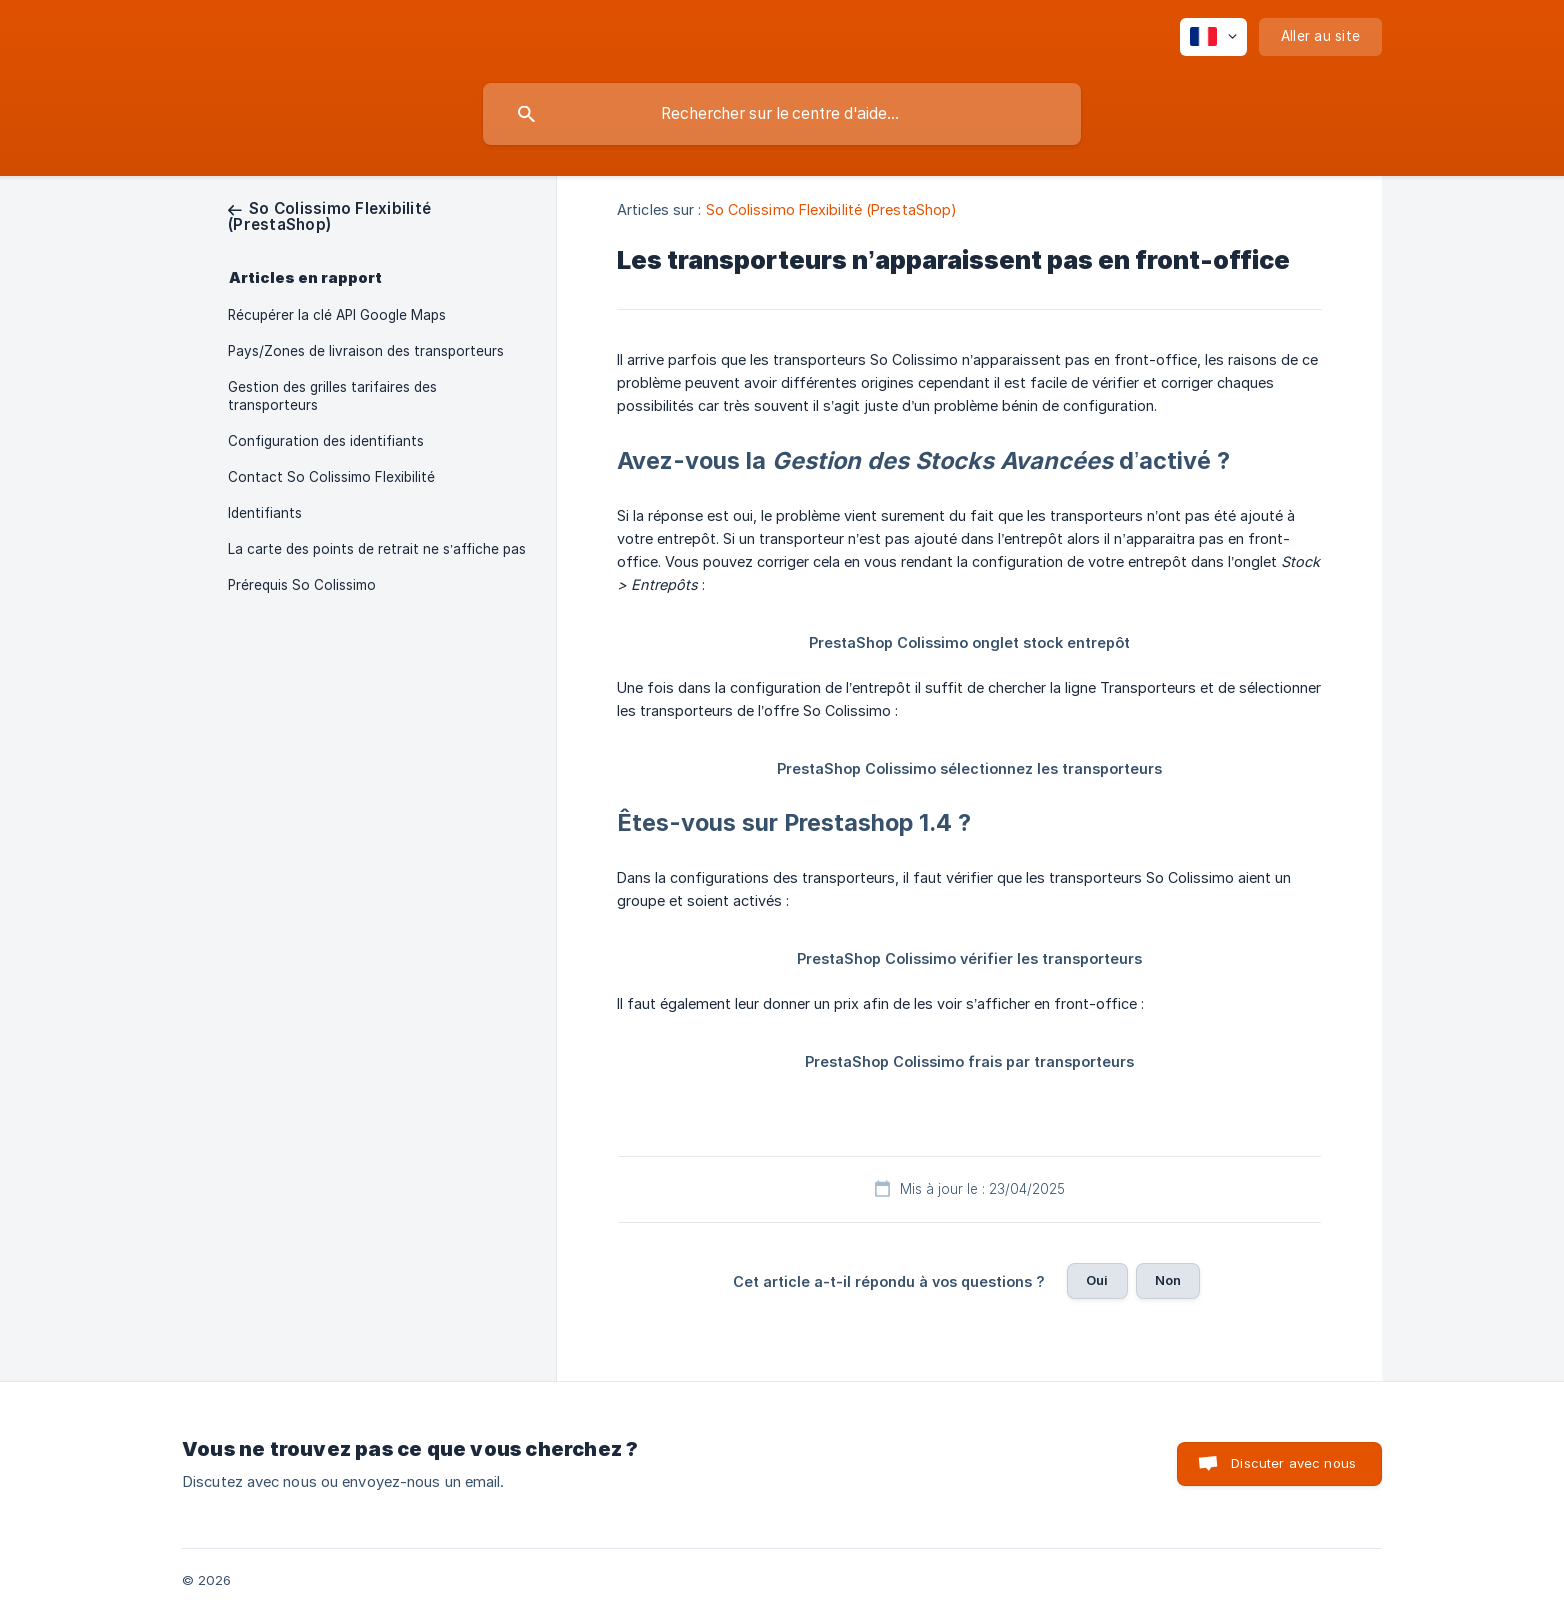 The height and width of the screenshot is (1613, 1564). I want to click on Non [button], so click(1168, 1280).